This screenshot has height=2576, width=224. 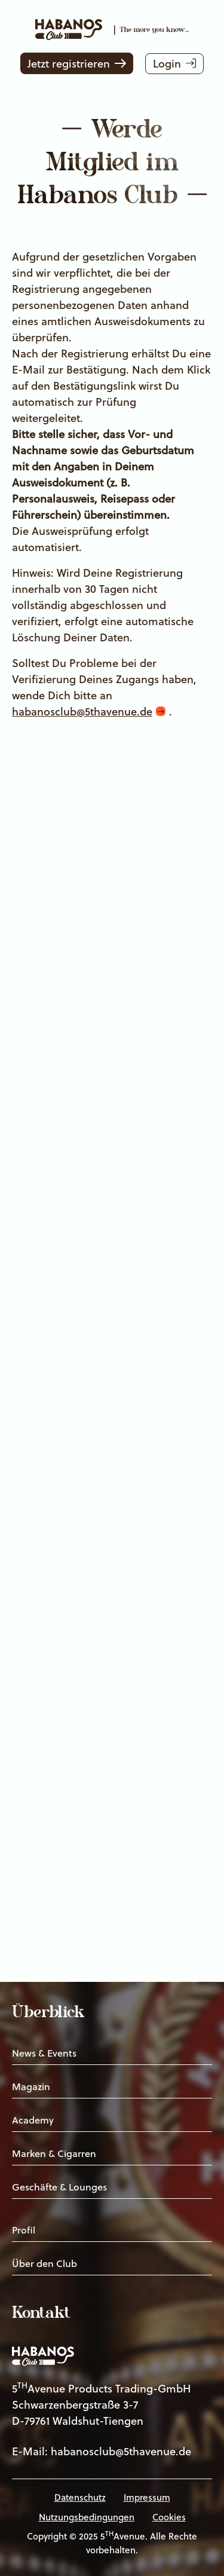 What do you see at coordinates (82, 711) in the screenshot?
I see `habanosclub@5thavenue.de` at bounding box center [82, 711].